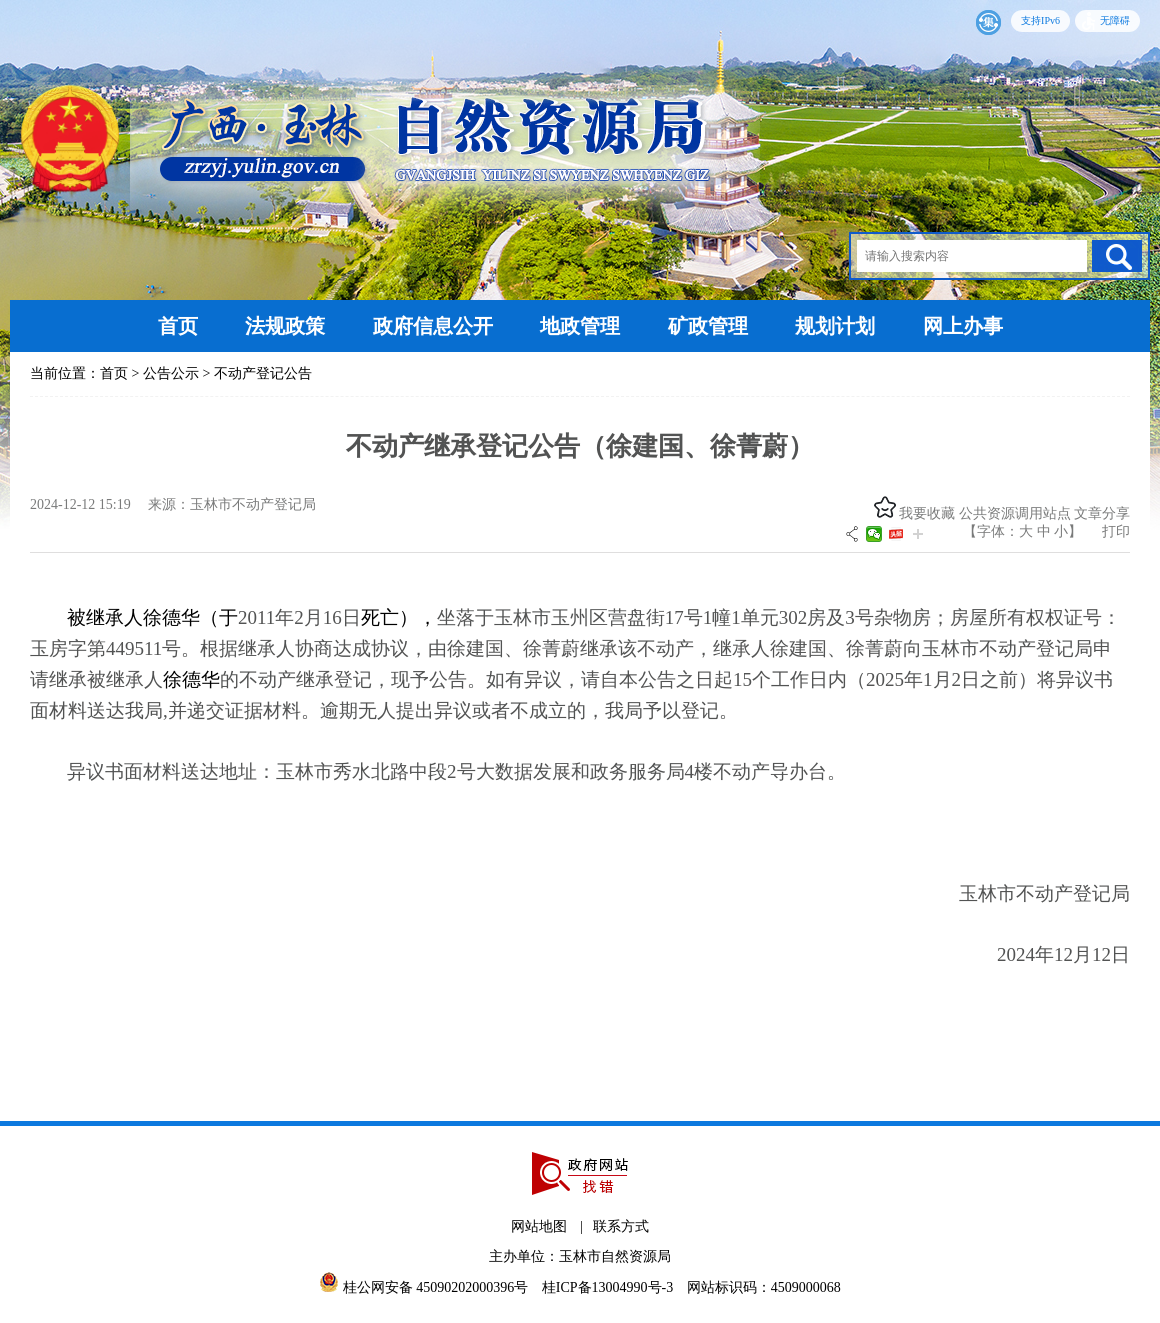  Describe the element at coordinates (609, 1287) in the screenshot. I see `桂ICP备13004990号-3` at that location.